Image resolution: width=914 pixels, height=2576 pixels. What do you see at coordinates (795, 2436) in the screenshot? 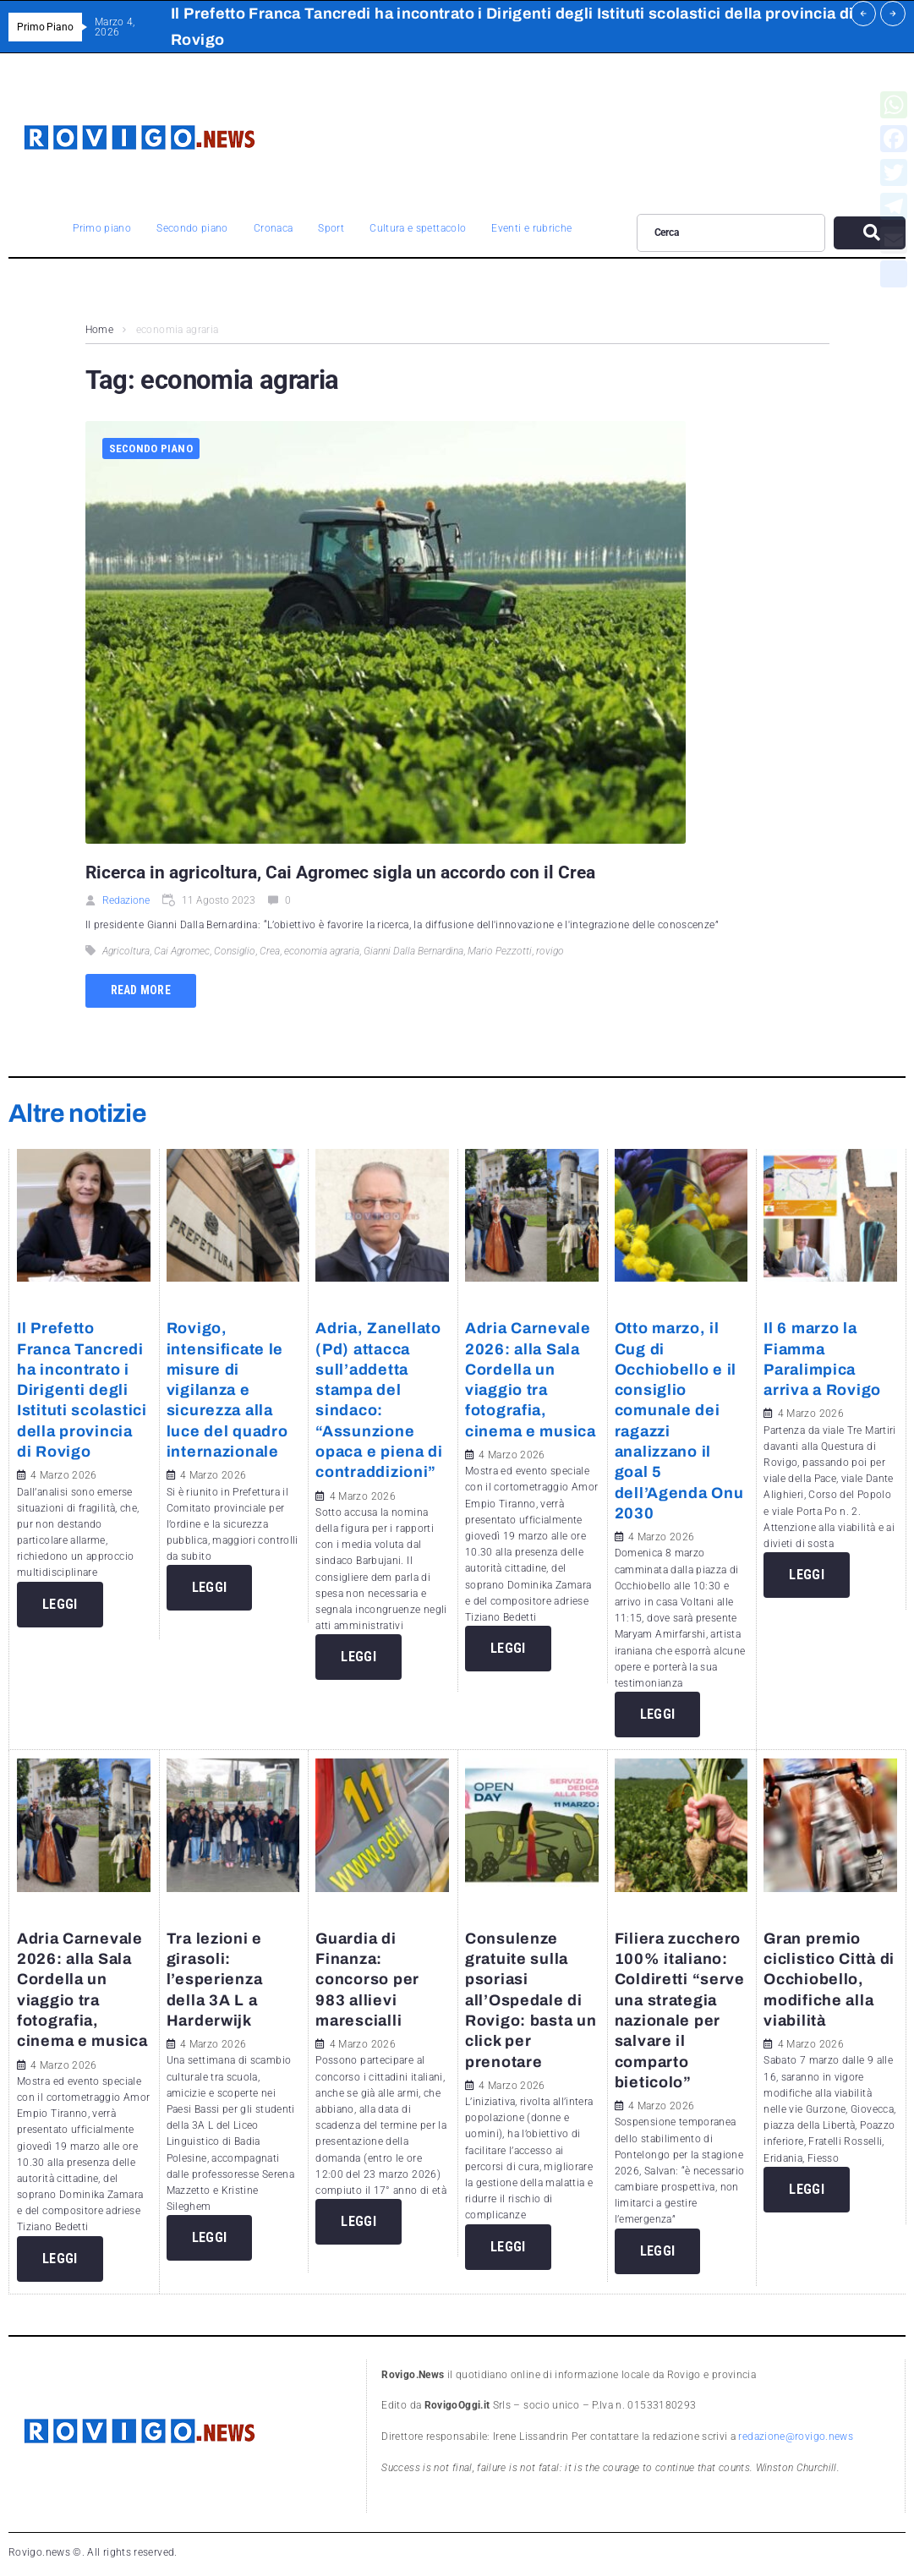
I see `redazione@rovigo.news` at bounding box center [795, 2436].